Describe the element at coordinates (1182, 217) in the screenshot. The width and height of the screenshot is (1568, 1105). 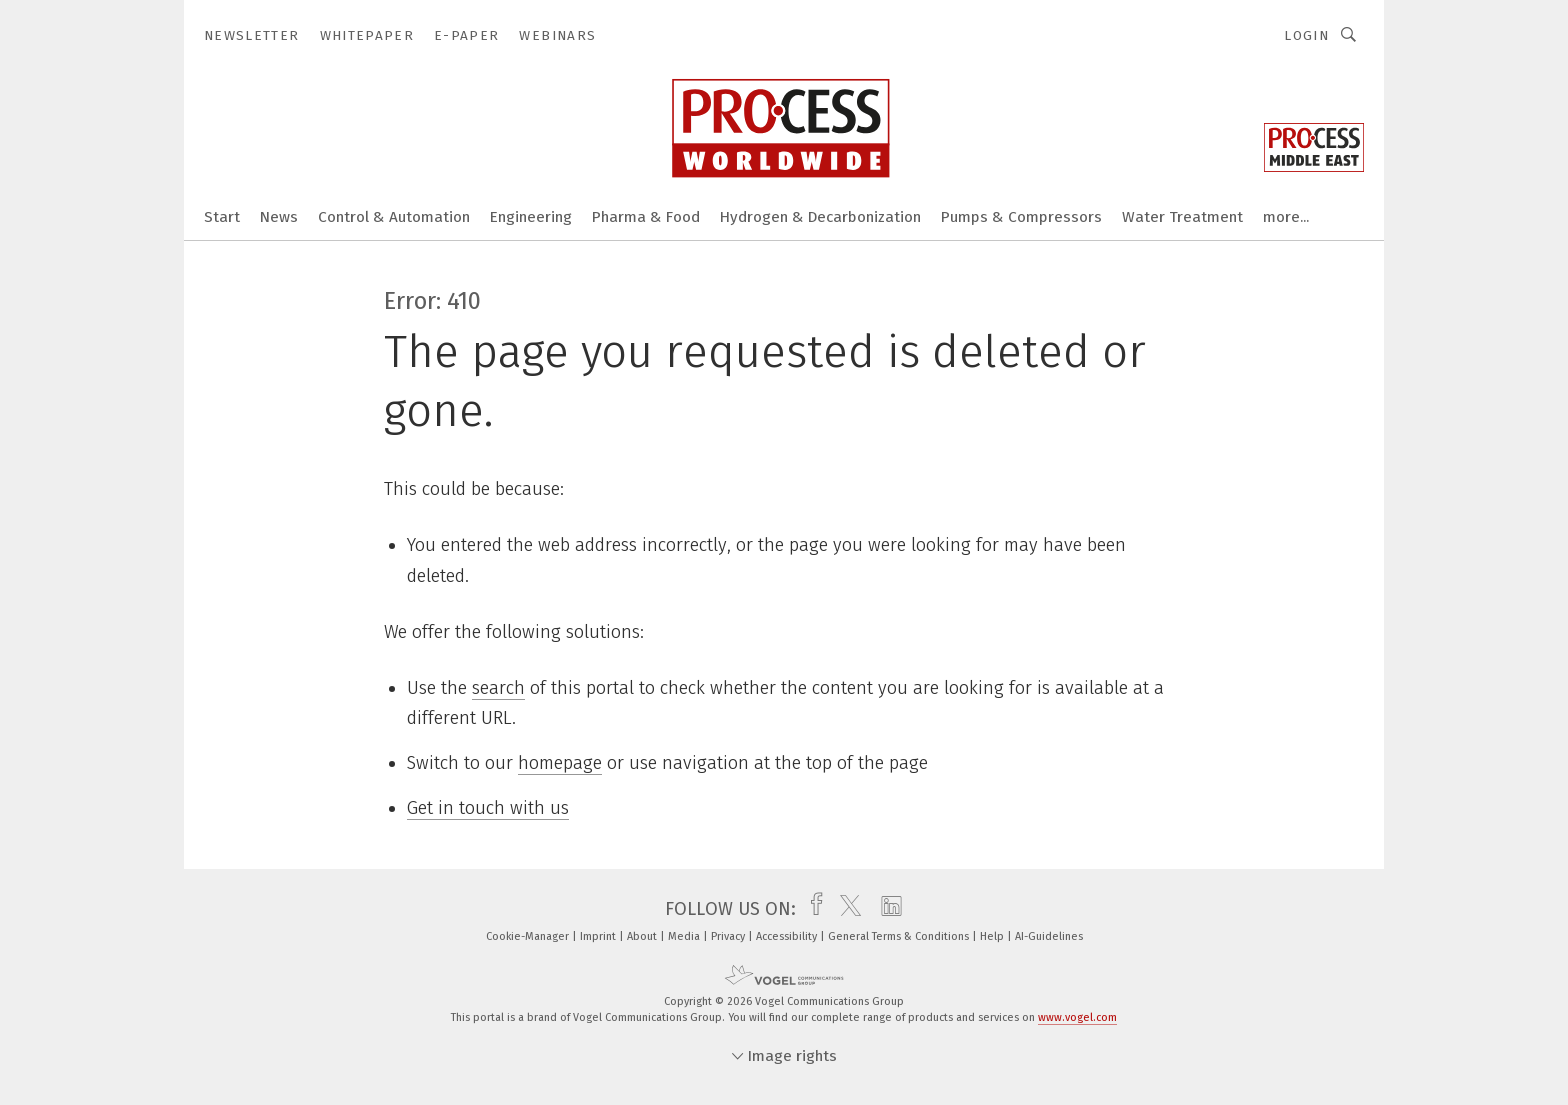
I see `Water Treatment` at that location.